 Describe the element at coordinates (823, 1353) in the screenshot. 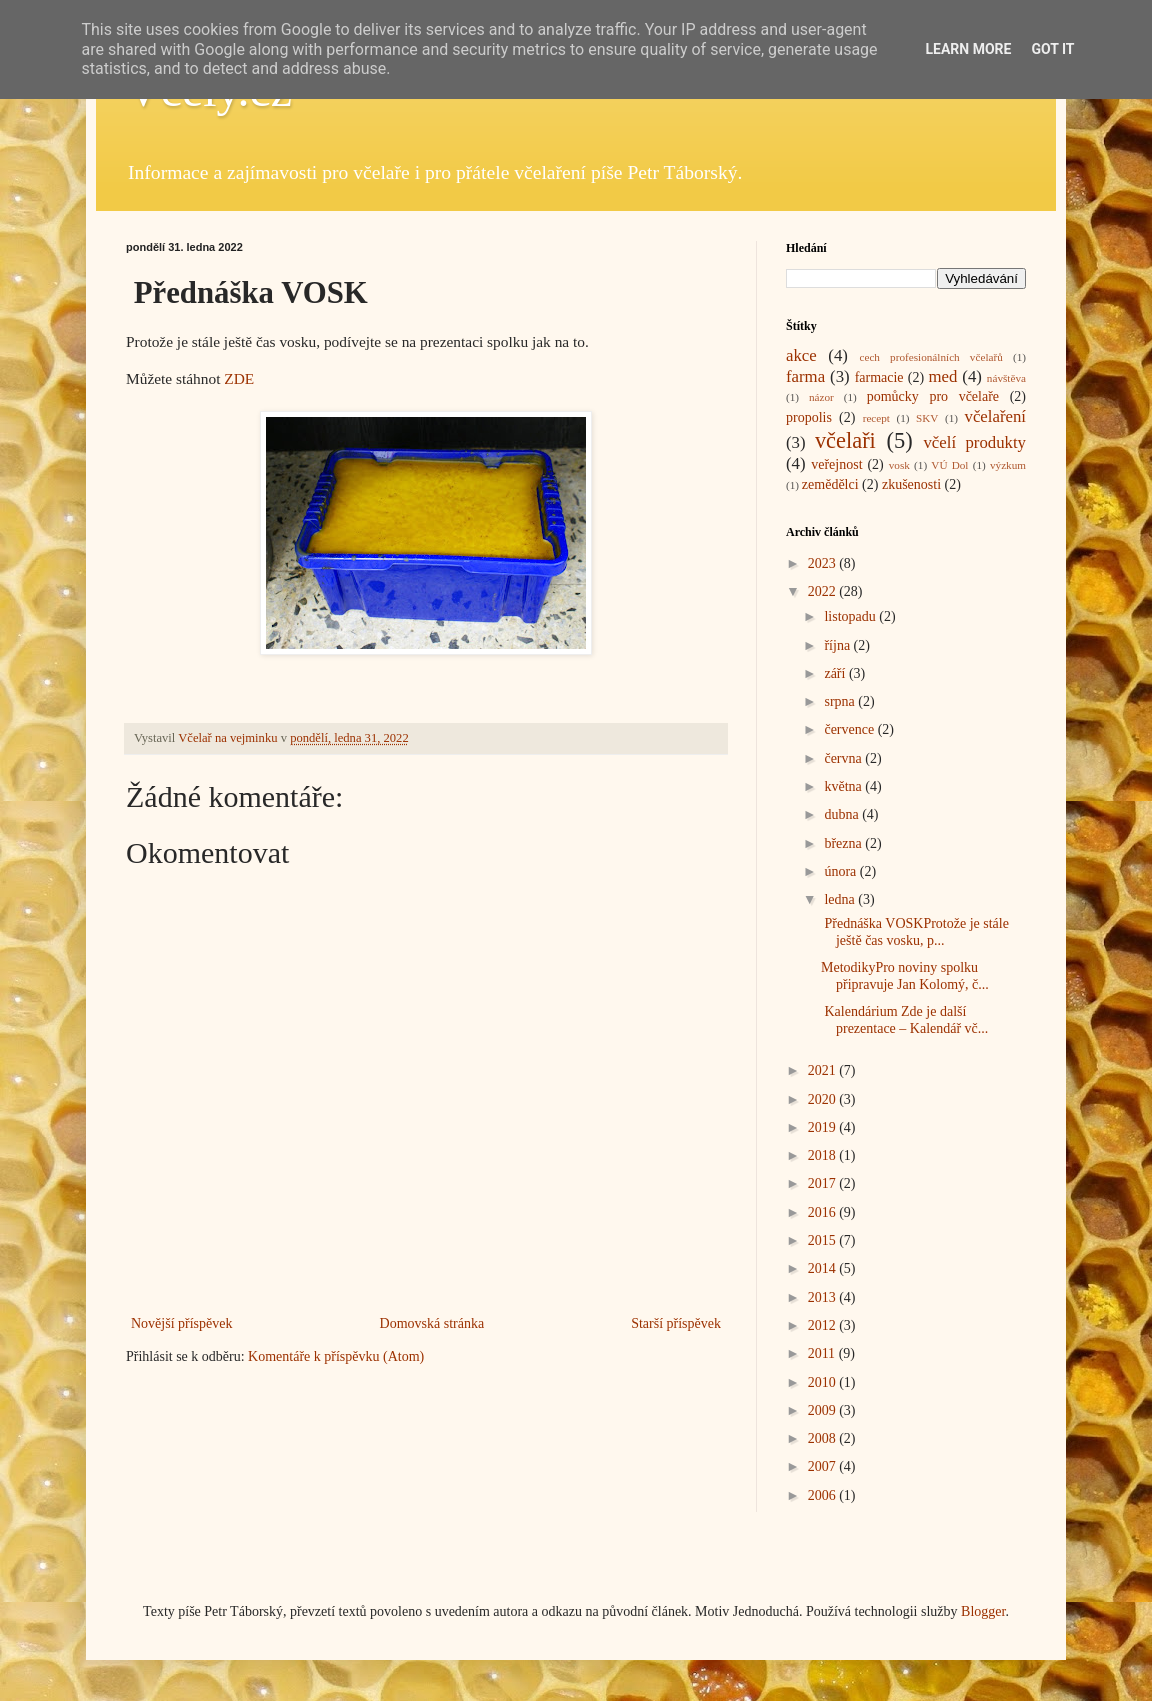

I see `2011` at that location.